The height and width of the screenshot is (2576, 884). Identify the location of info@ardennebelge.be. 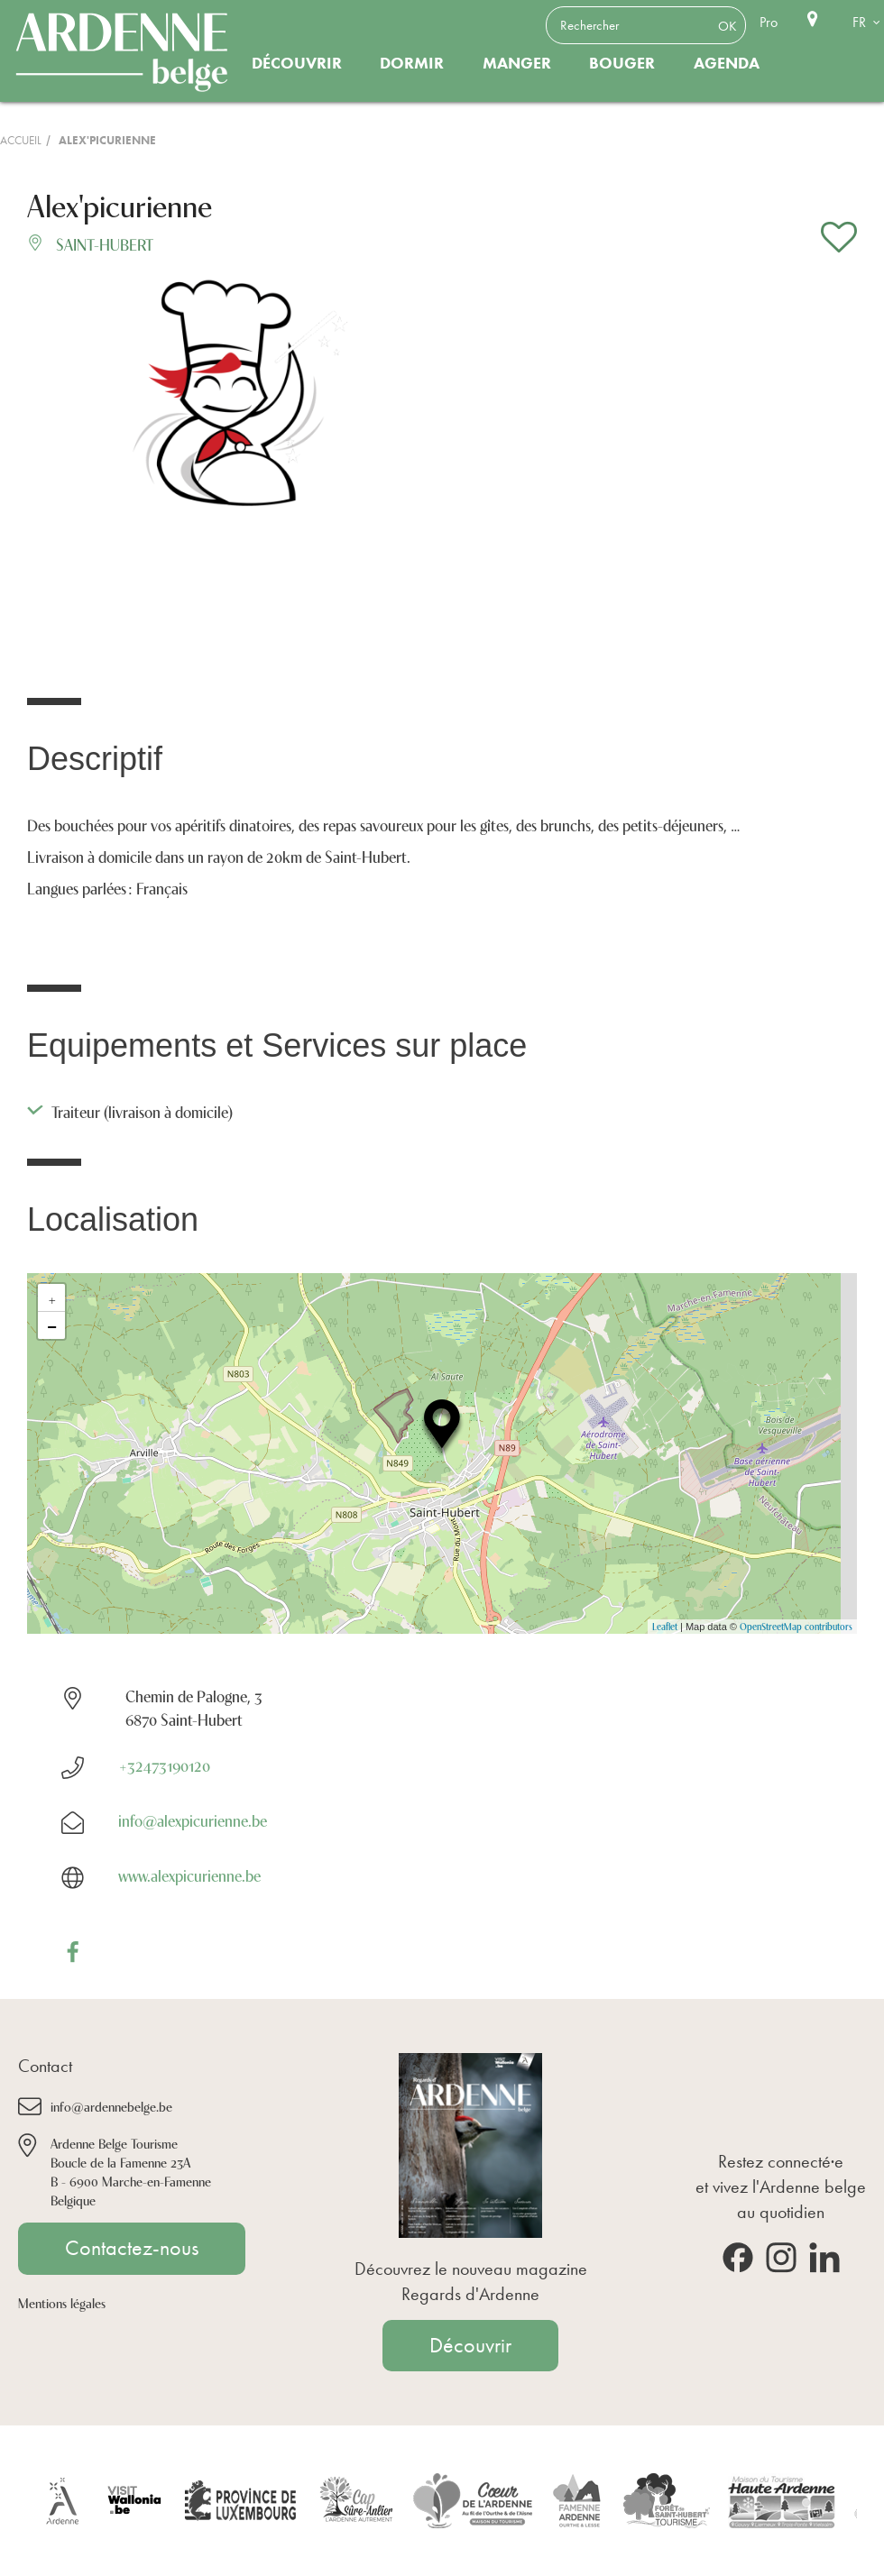
(111, 2105).